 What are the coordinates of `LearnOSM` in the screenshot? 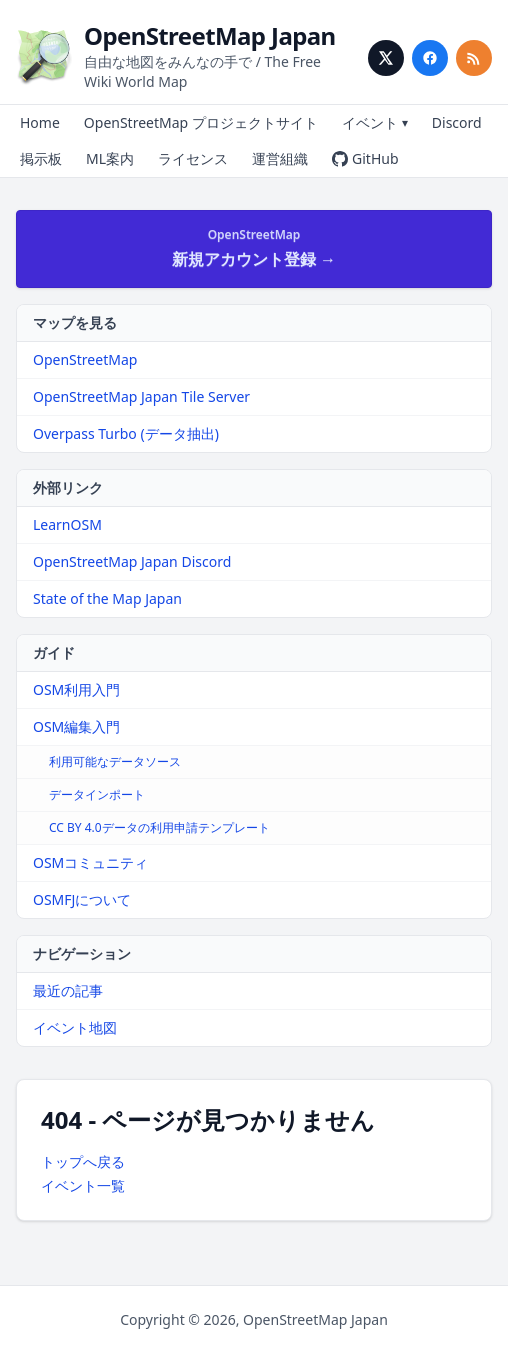 It's located at (67, 524).